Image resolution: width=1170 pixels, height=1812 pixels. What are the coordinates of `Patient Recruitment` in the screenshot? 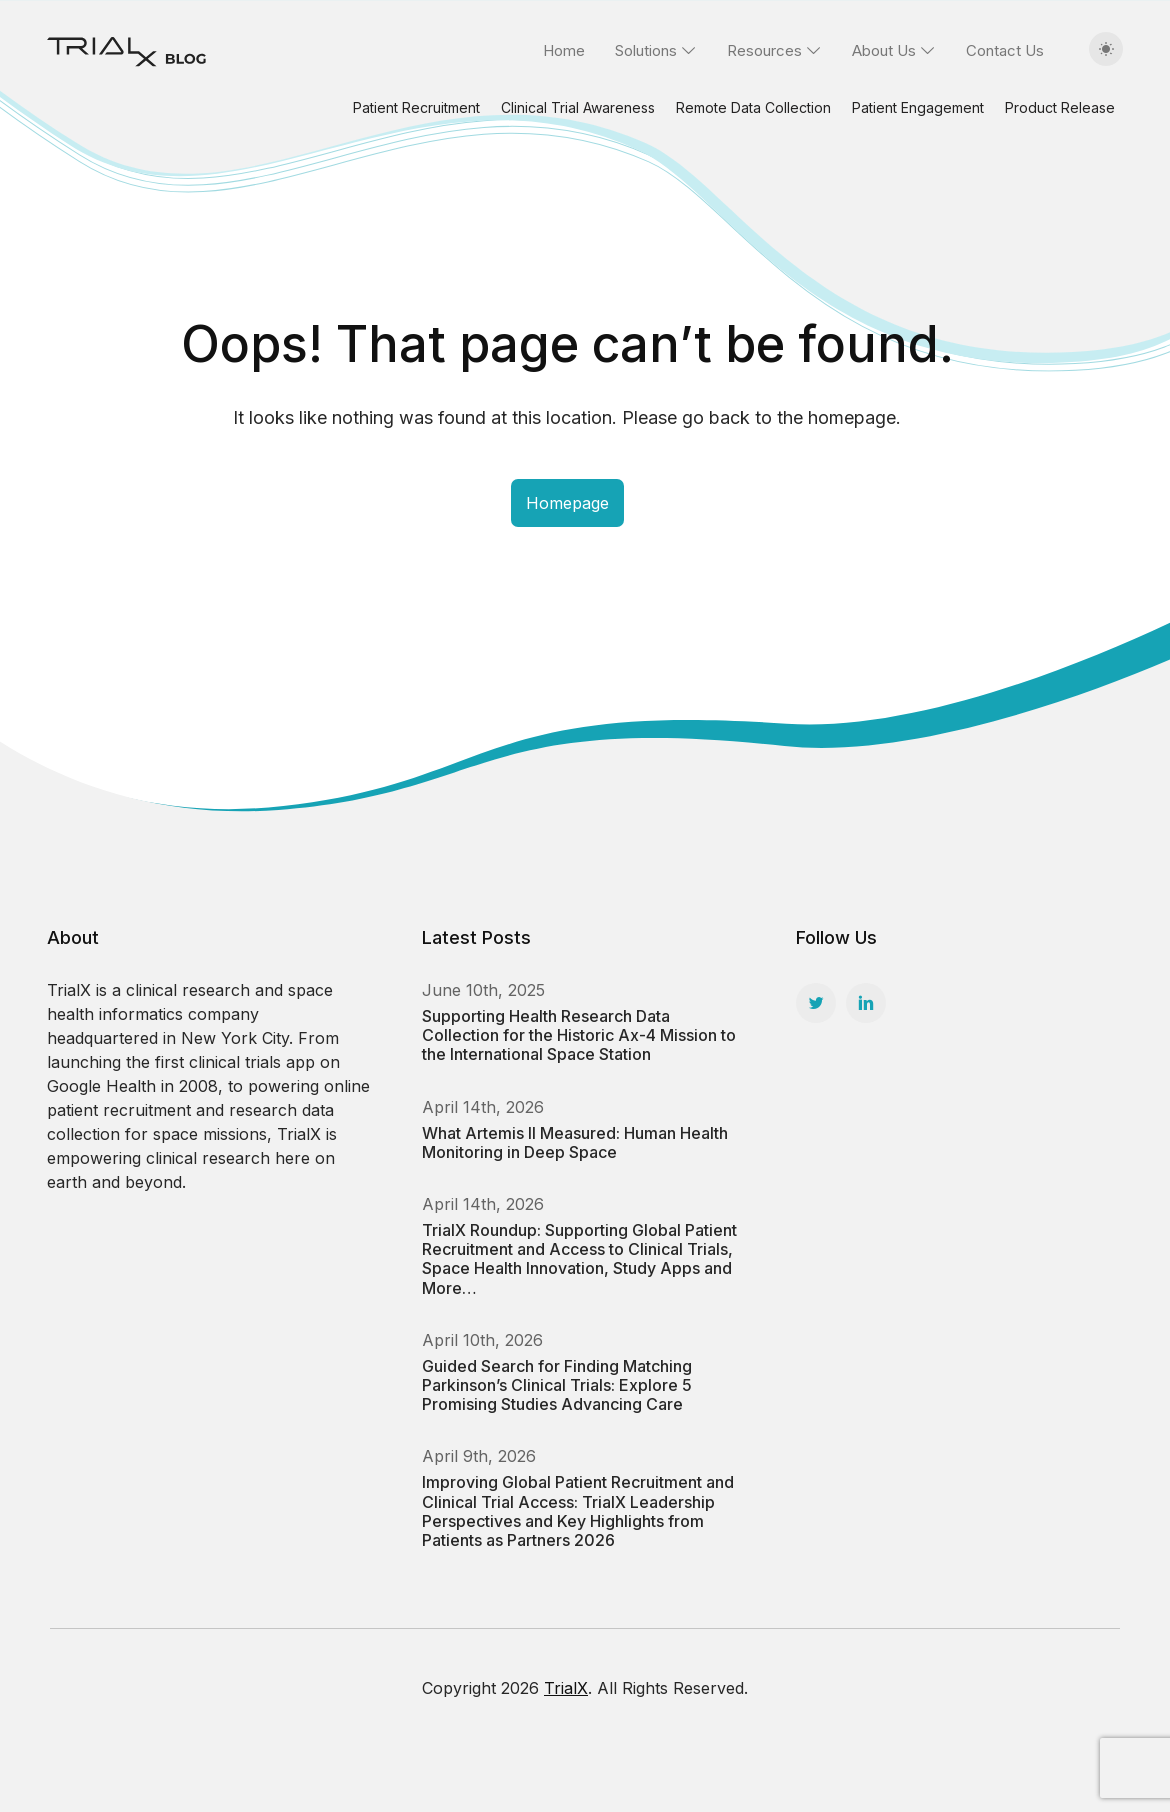 It's located at (416, 107).